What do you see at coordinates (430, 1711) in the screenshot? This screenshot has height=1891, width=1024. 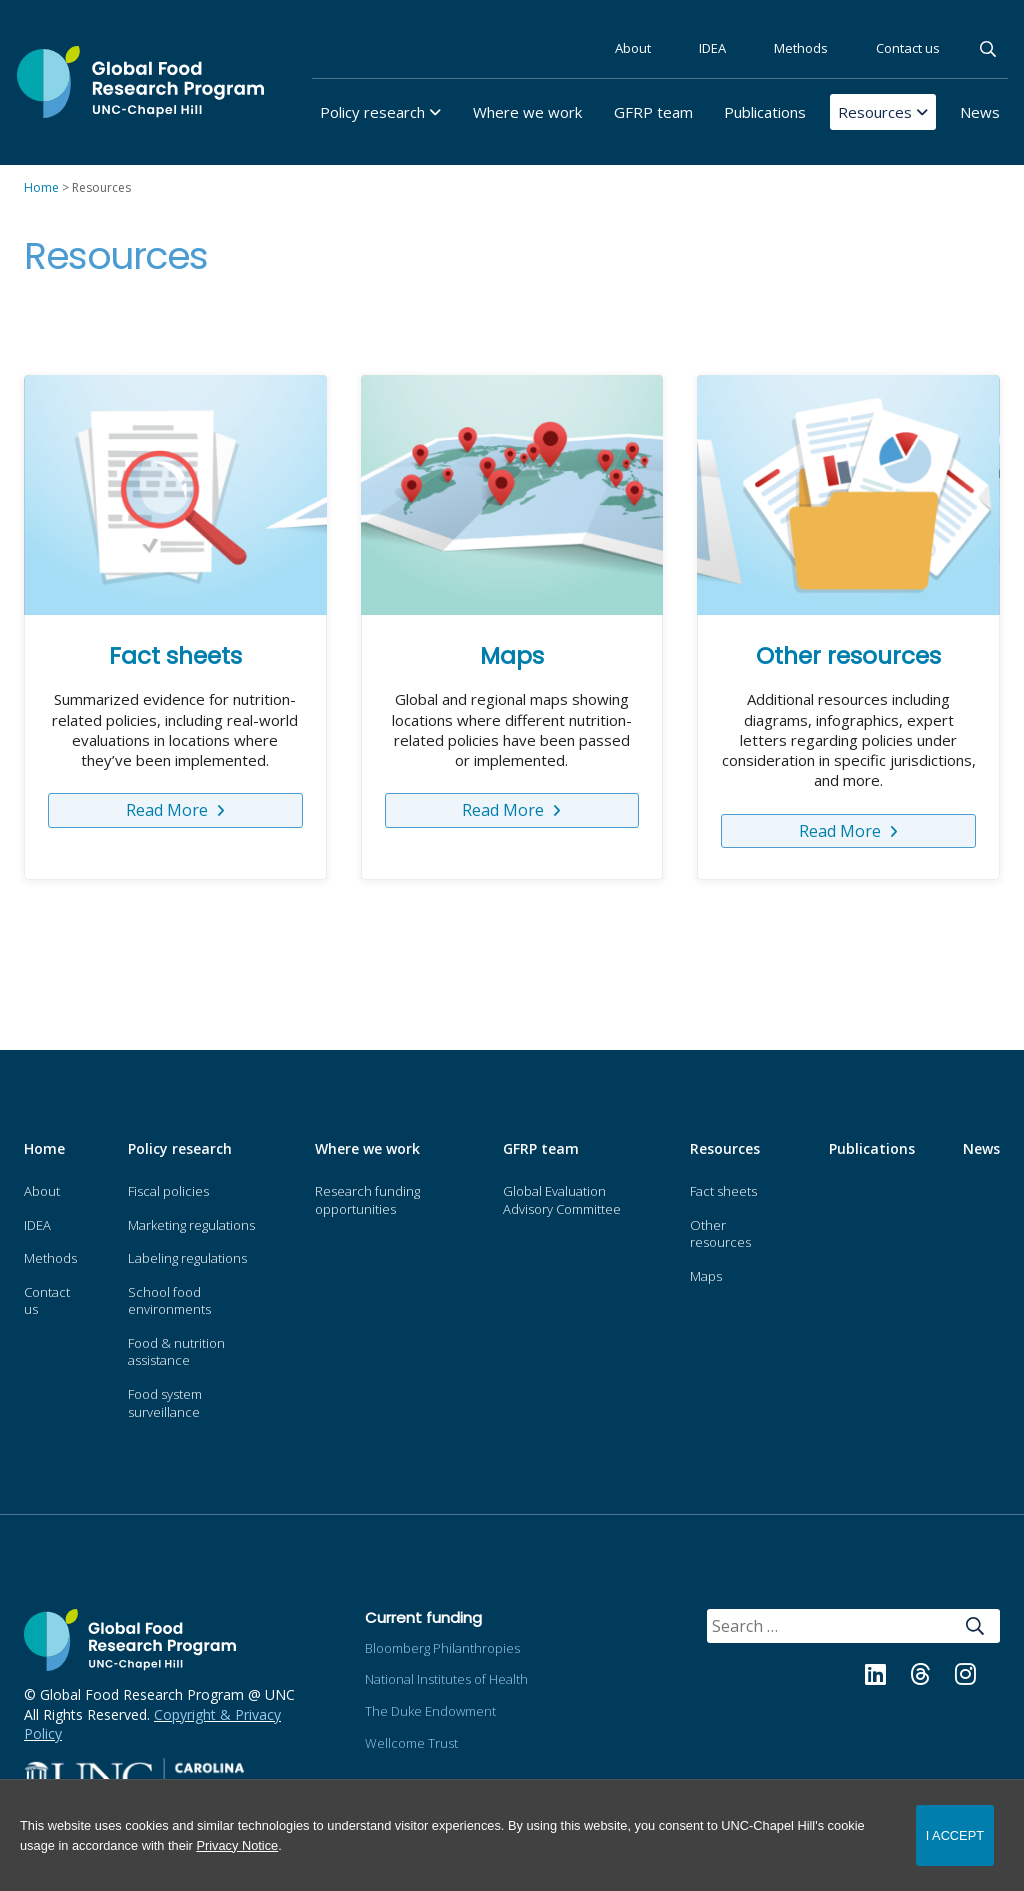 I see `The Duke Endowment` at bounding box center [430, 1711].